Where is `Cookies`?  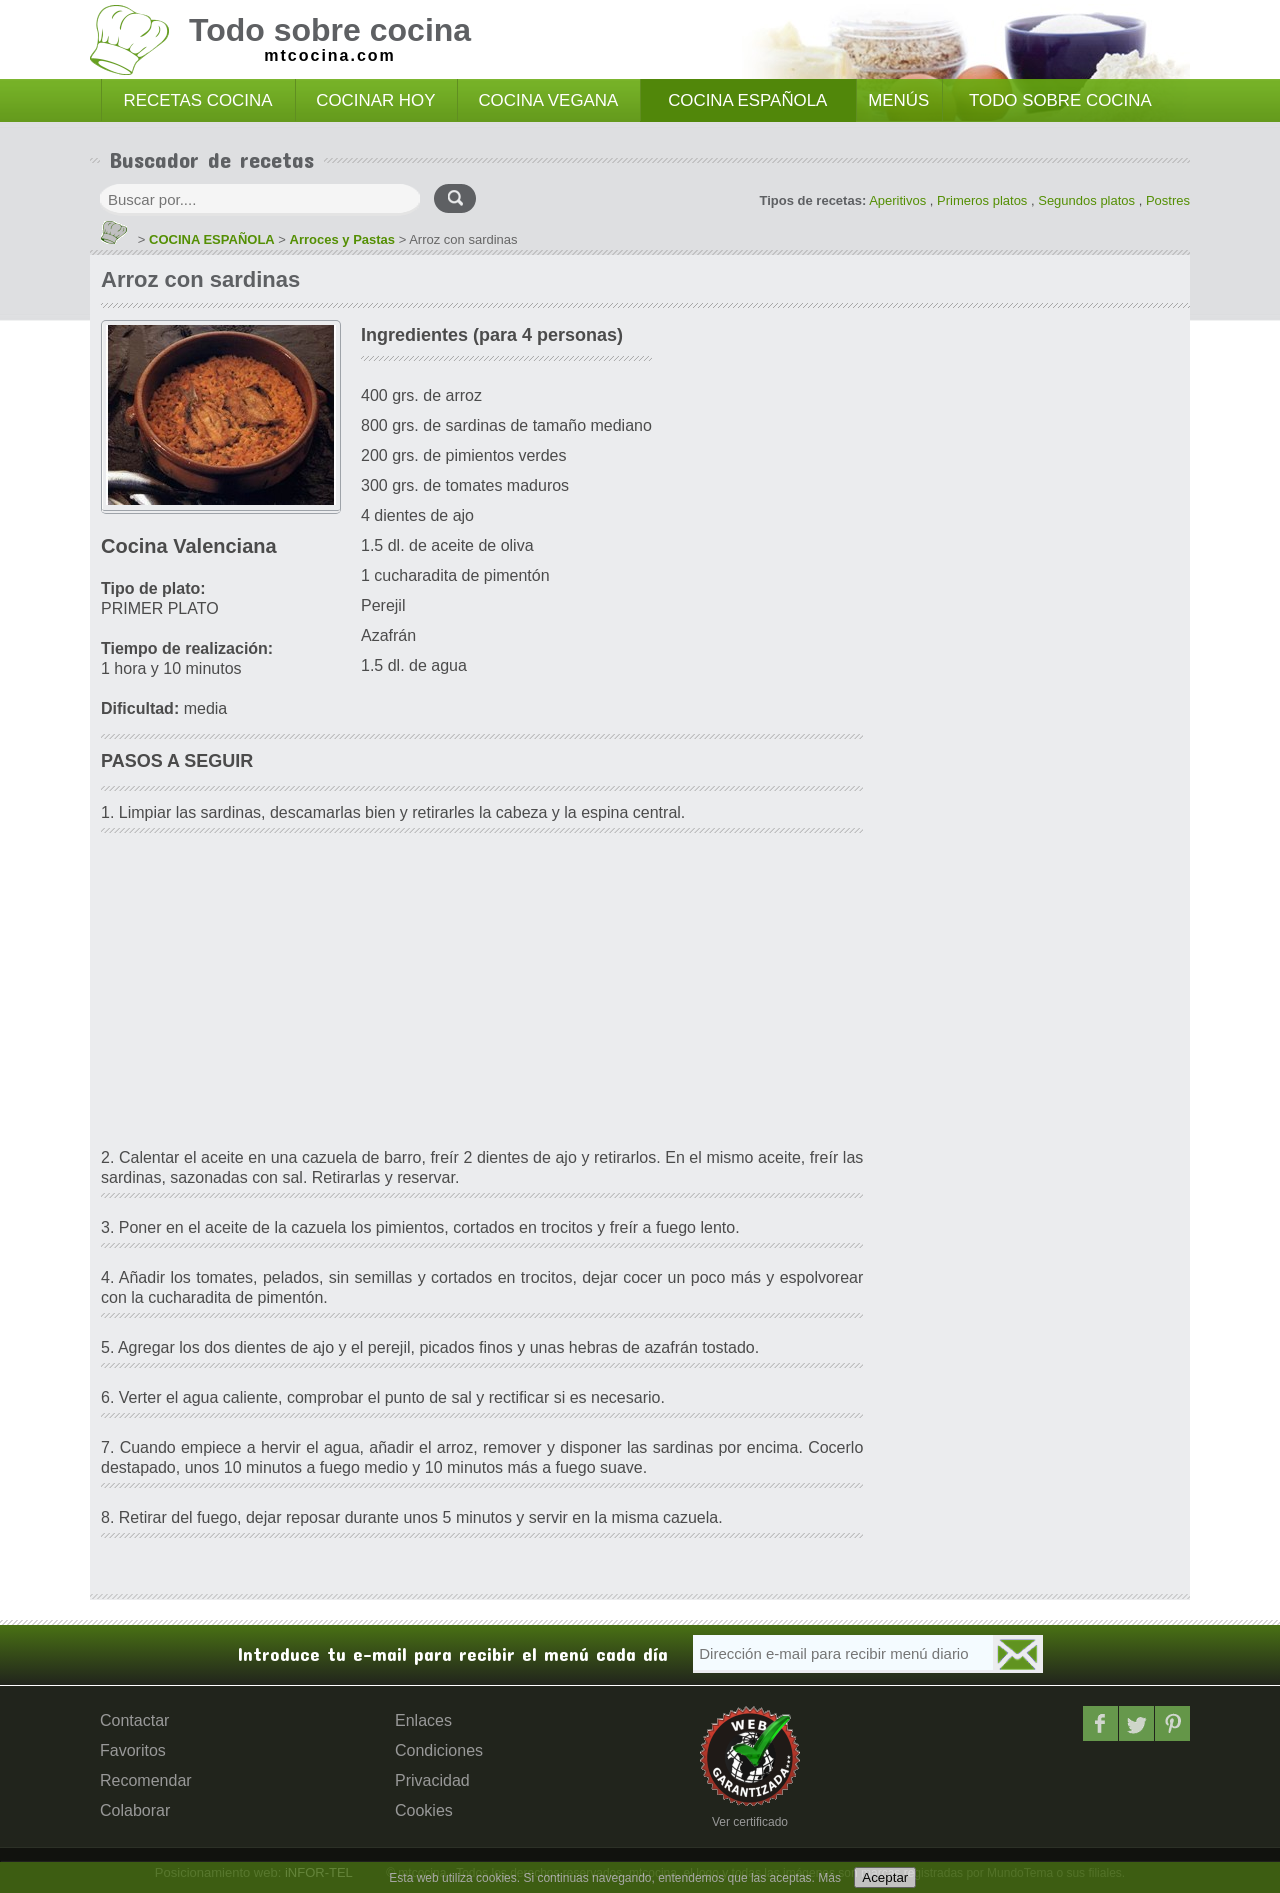
Cookies is located at coordinates (424, 1810).